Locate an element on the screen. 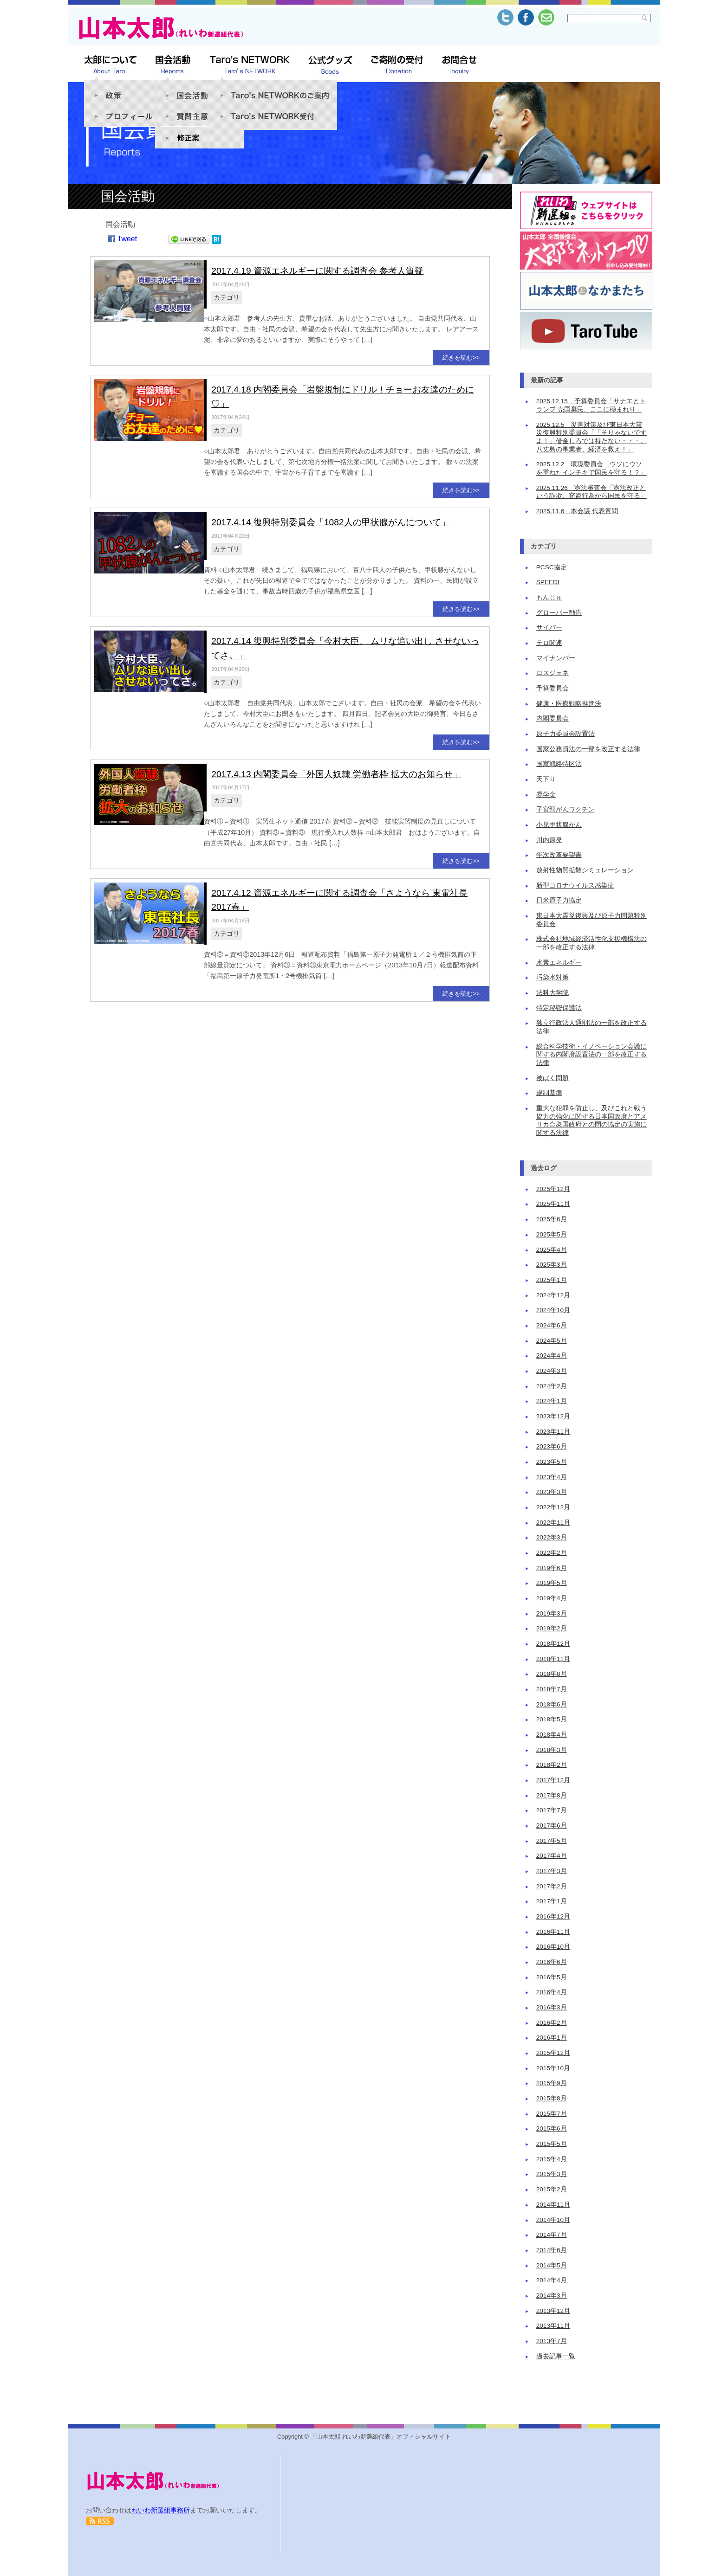 This screenshot has width=728, height=2576. 修正案 is located at coordinates (199, 137).